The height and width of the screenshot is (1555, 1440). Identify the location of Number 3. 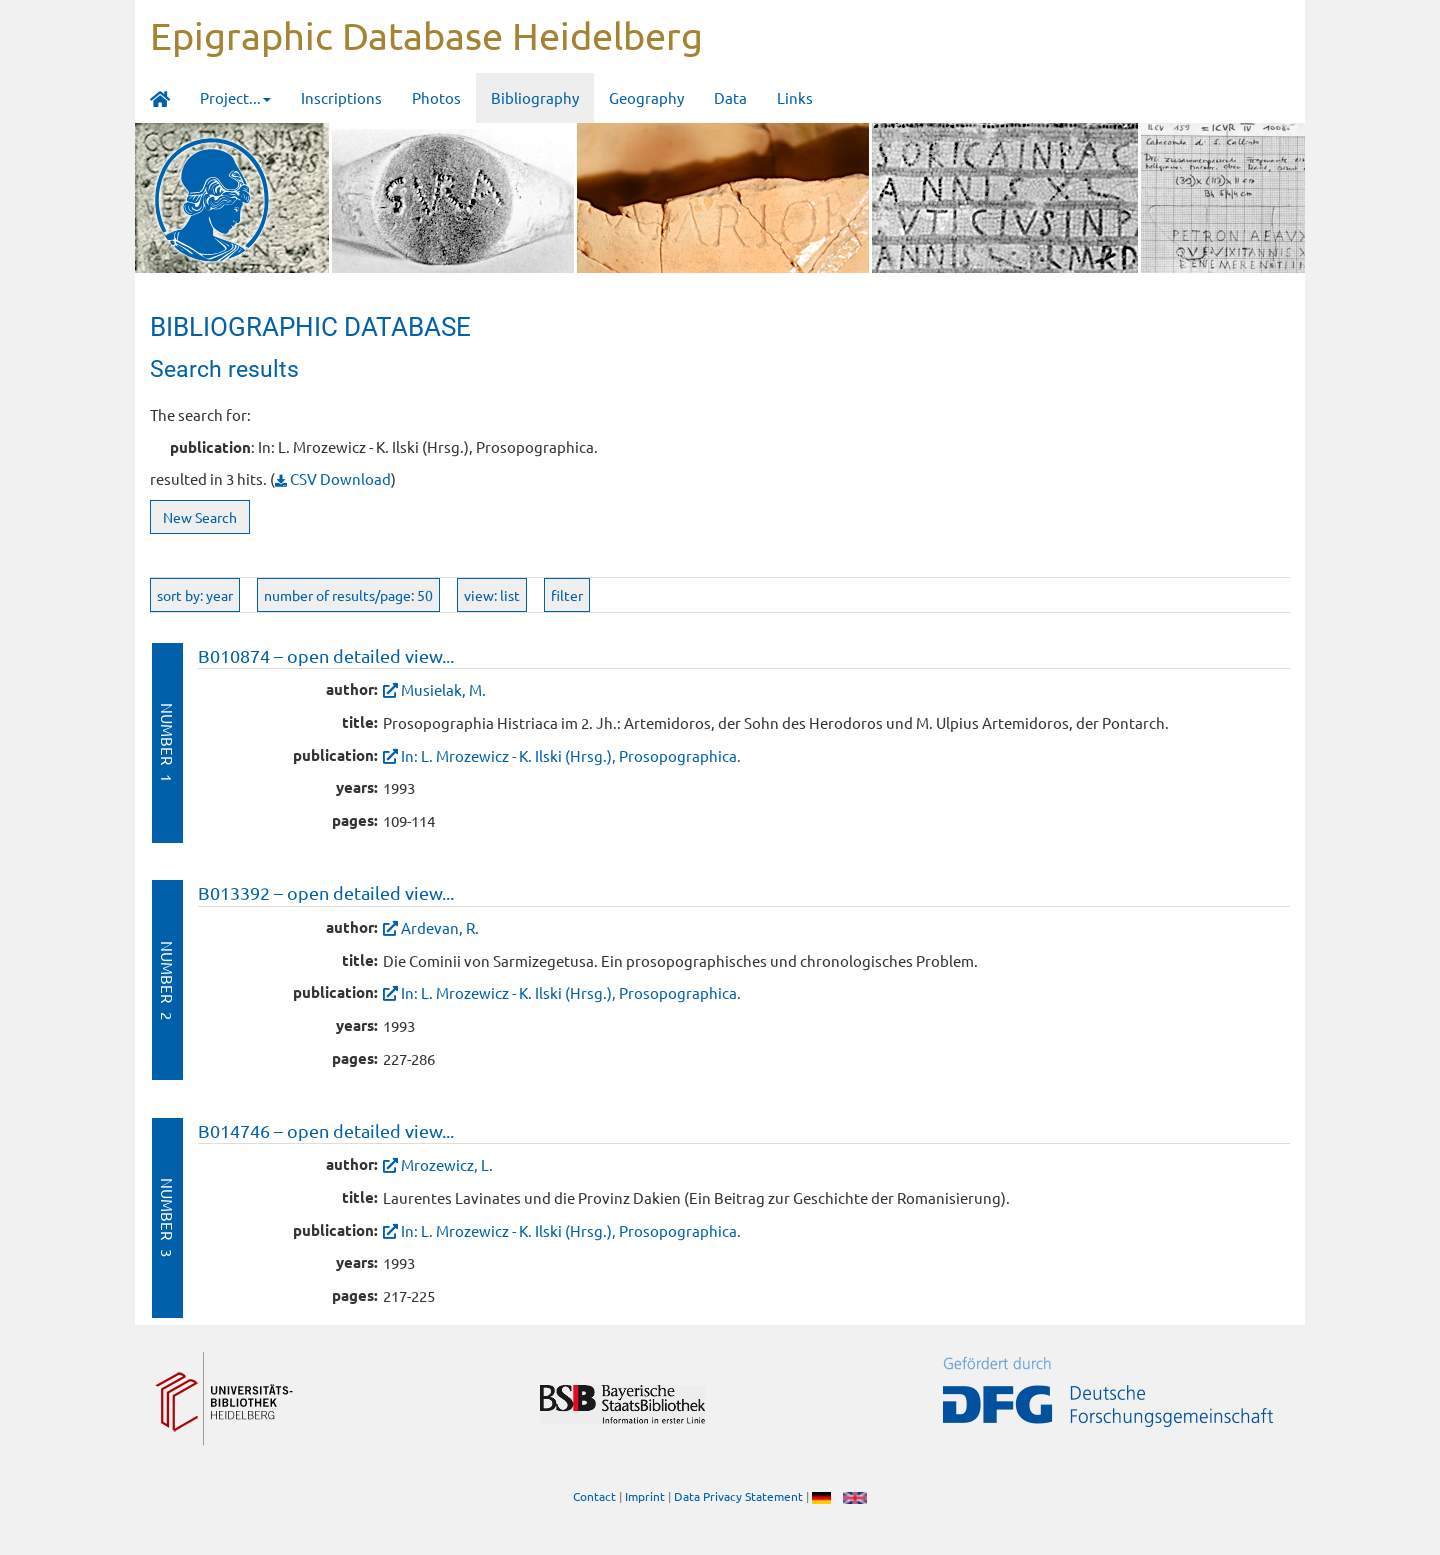
(167, 1217).